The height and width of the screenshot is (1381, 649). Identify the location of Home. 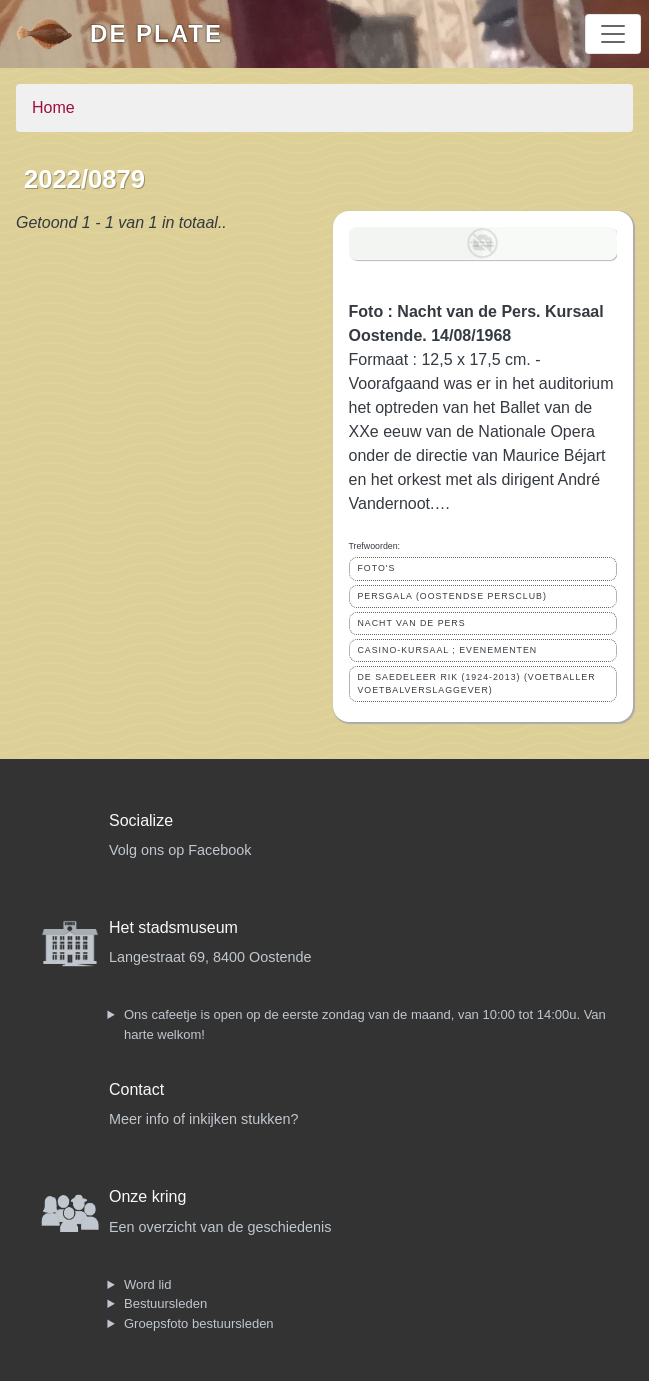
(53, 107).